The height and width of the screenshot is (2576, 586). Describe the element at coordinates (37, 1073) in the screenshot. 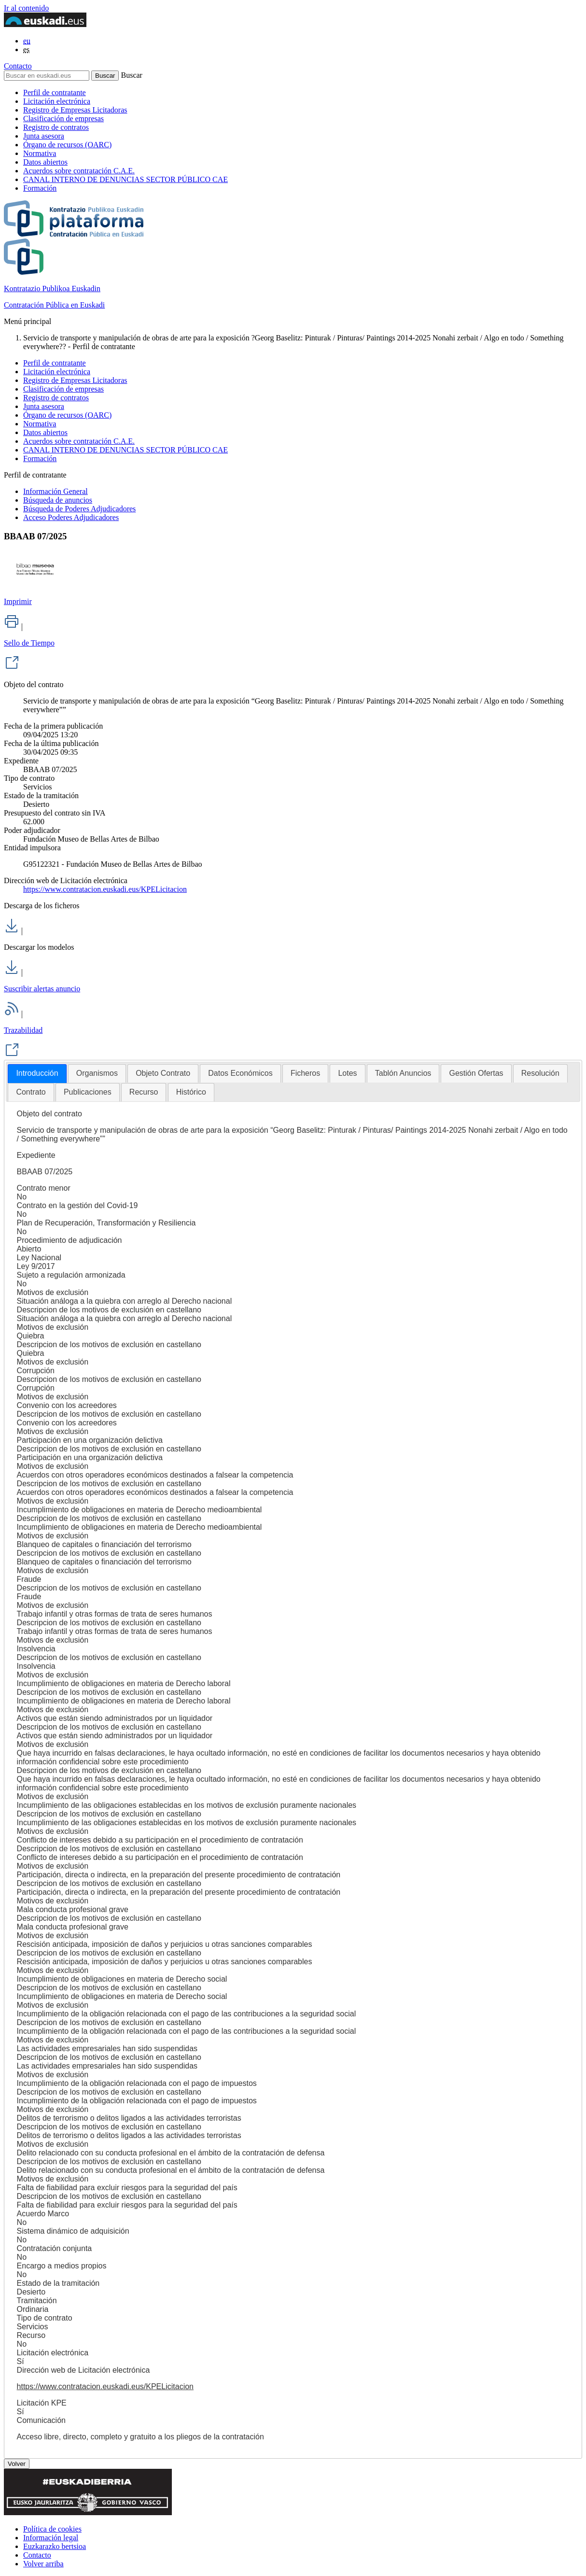

I see `[tab]` at that location.